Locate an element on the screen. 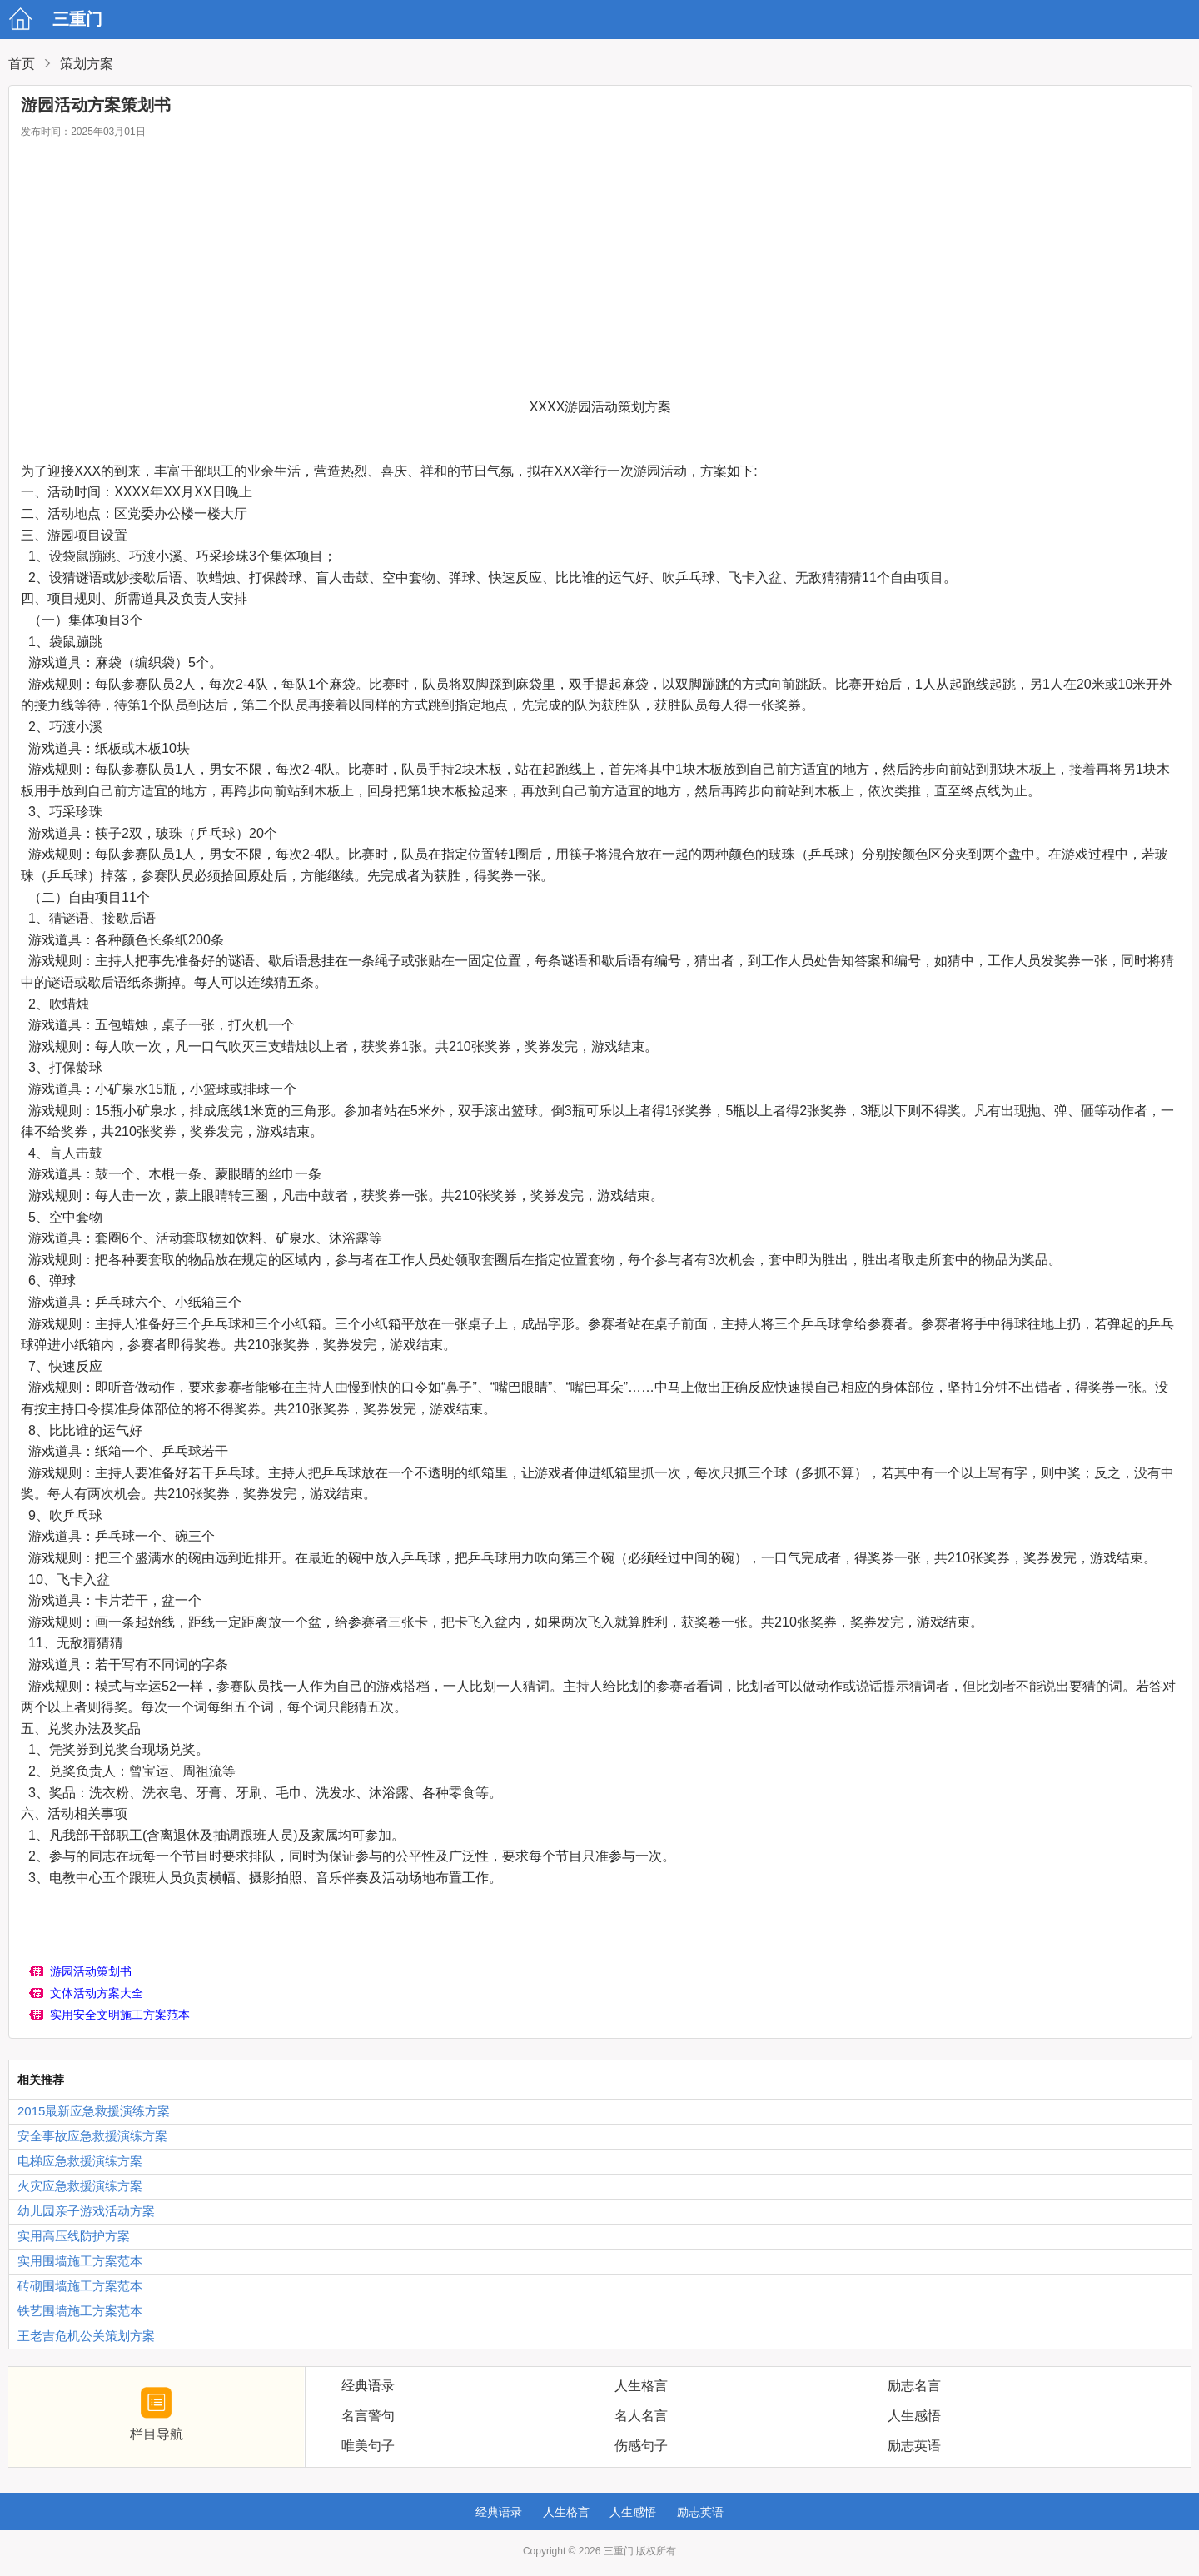 The height and width of the screenshot is (2576, 1199). 文体活动方案大全 is located at coordinates (96, 1993).